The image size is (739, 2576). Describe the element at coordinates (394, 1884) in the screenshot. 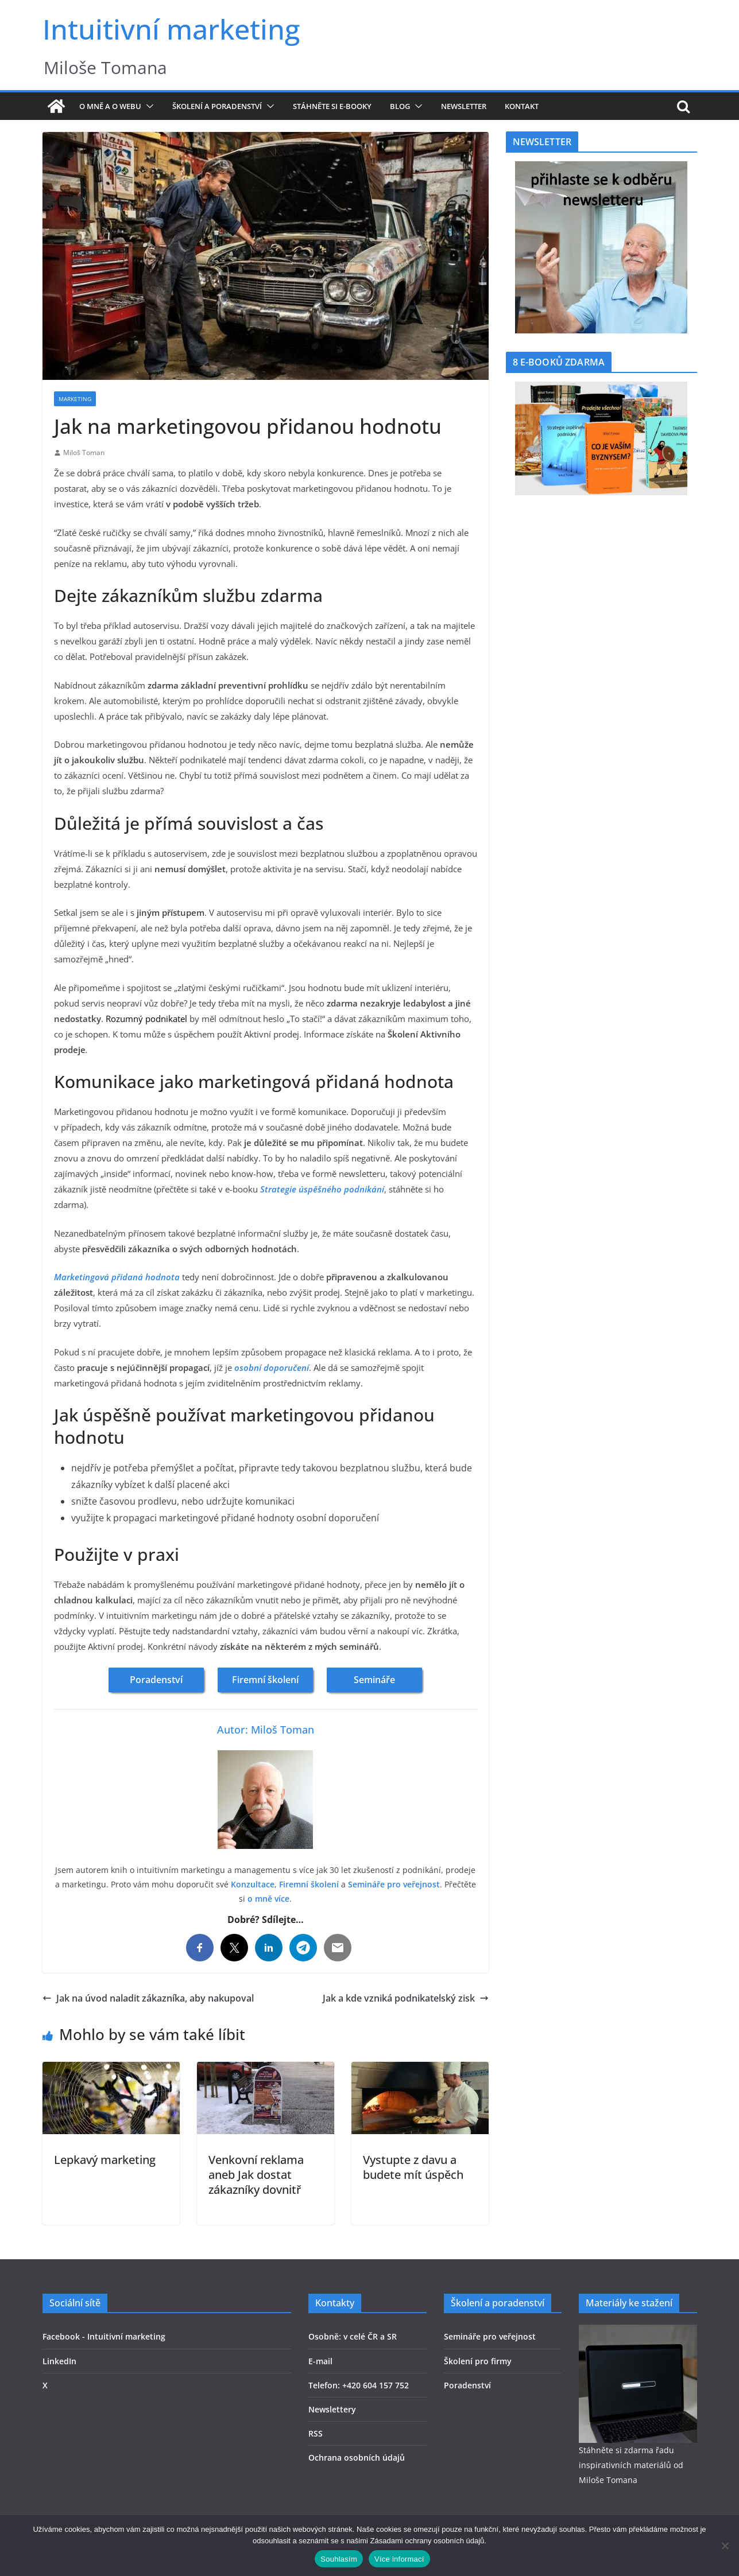

I see `Semináře pro veřejnost` at that location.